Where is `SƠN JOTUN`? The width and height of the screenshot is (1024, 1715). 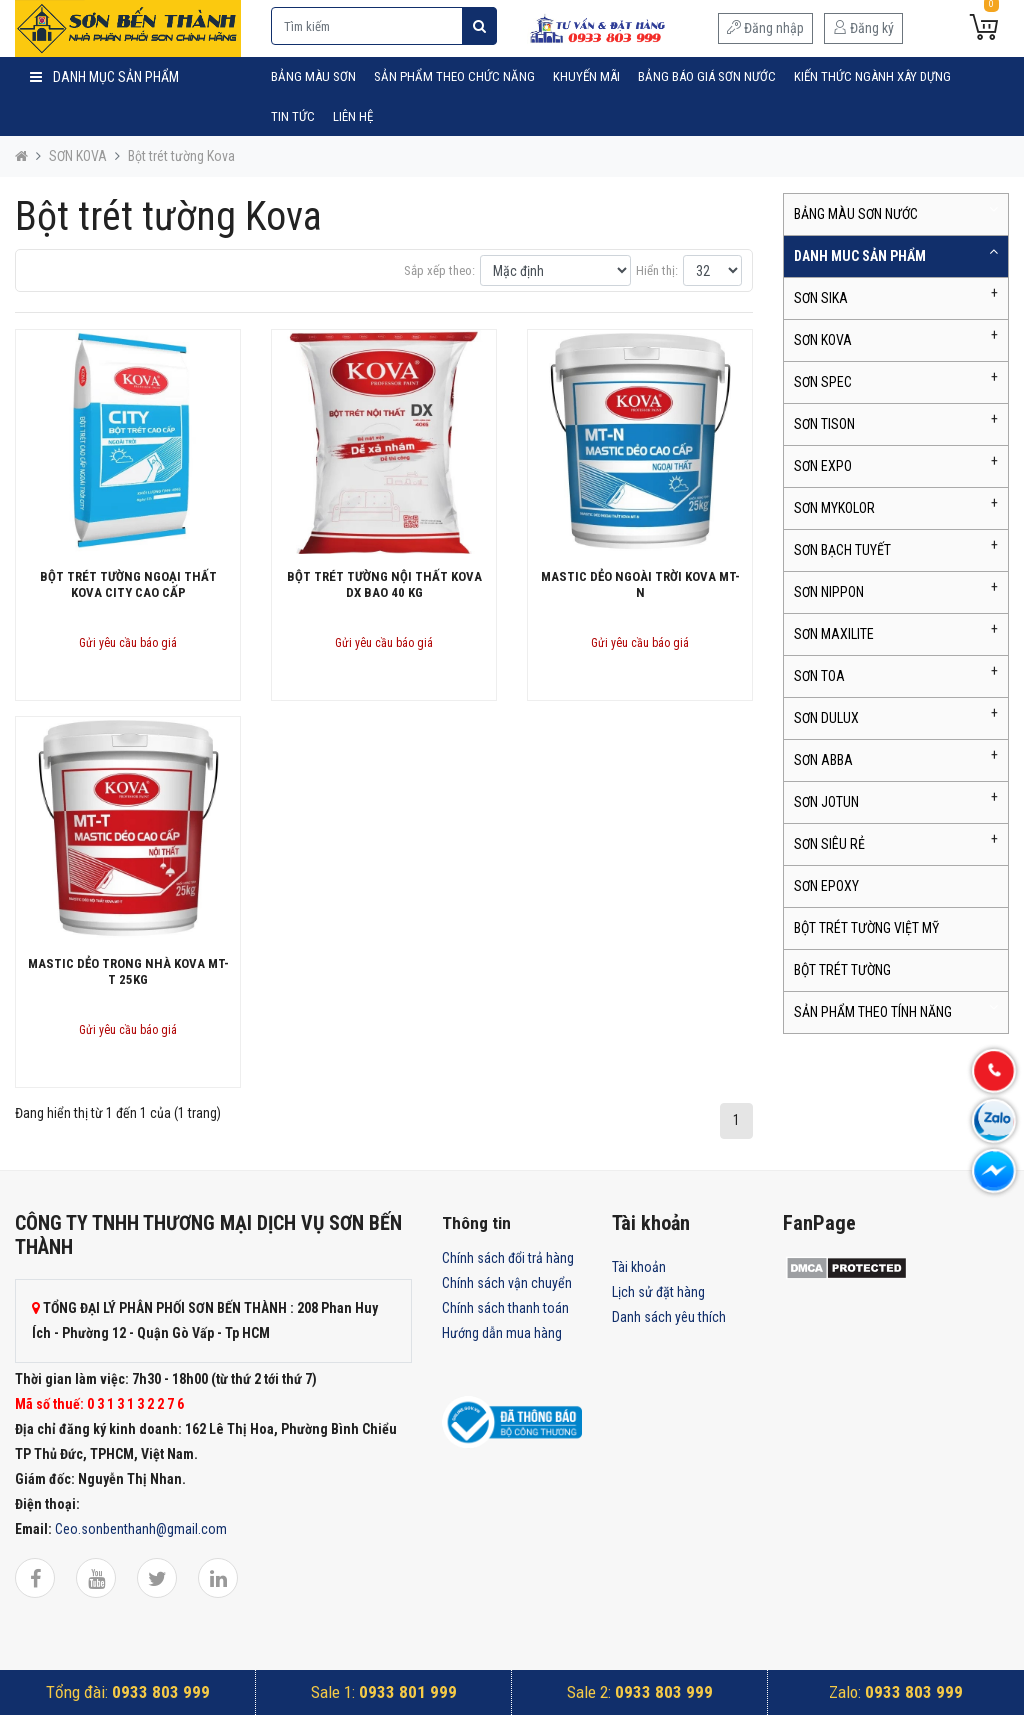 SƠN JOTUN is located at coordinates (826, 802).